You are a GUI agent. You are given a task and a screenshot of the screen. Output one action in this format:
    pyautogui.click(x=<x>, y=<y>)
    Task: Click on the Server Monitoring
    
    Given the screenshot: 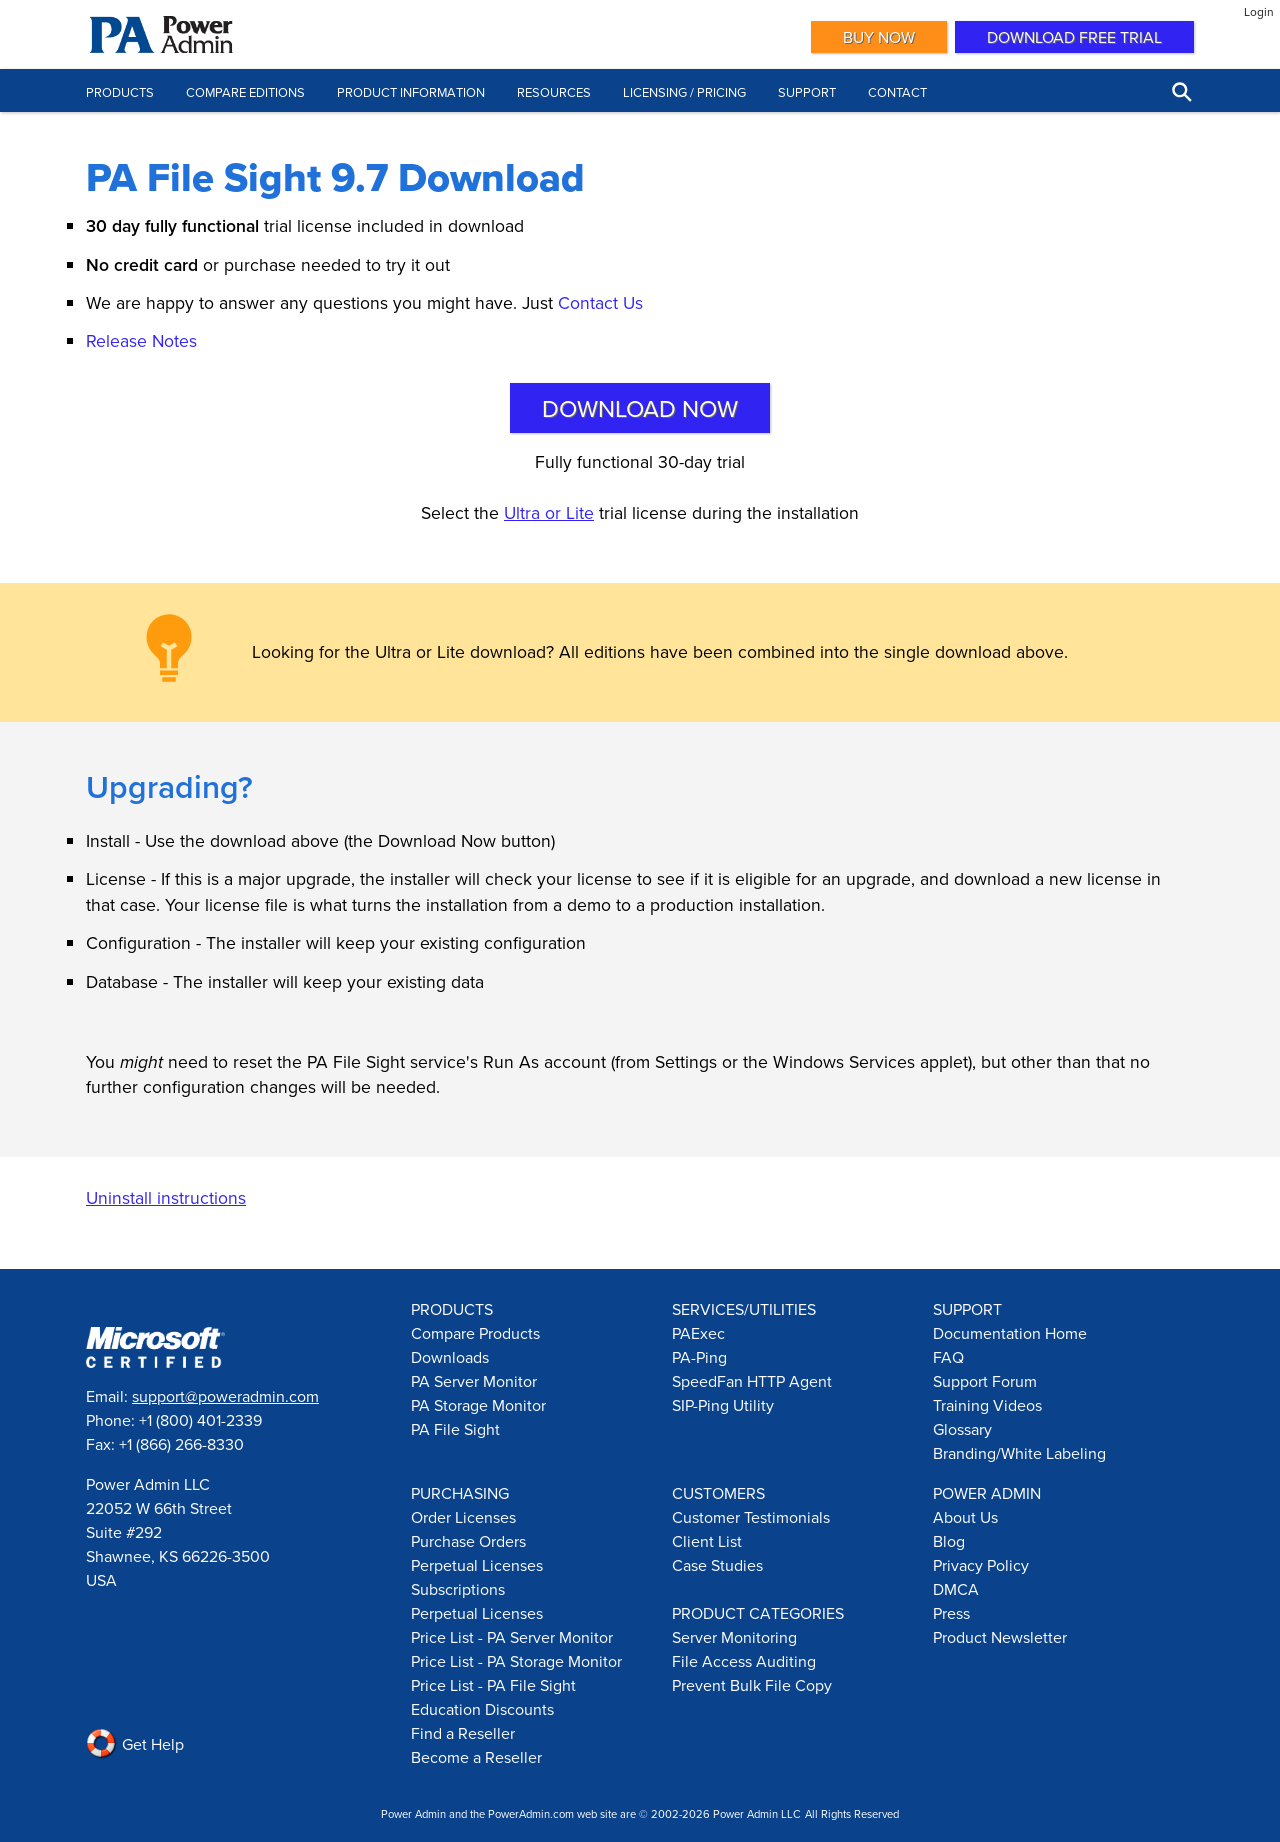 What is the action you would take?
    pyautogui.click(x=734, y=1637)
    